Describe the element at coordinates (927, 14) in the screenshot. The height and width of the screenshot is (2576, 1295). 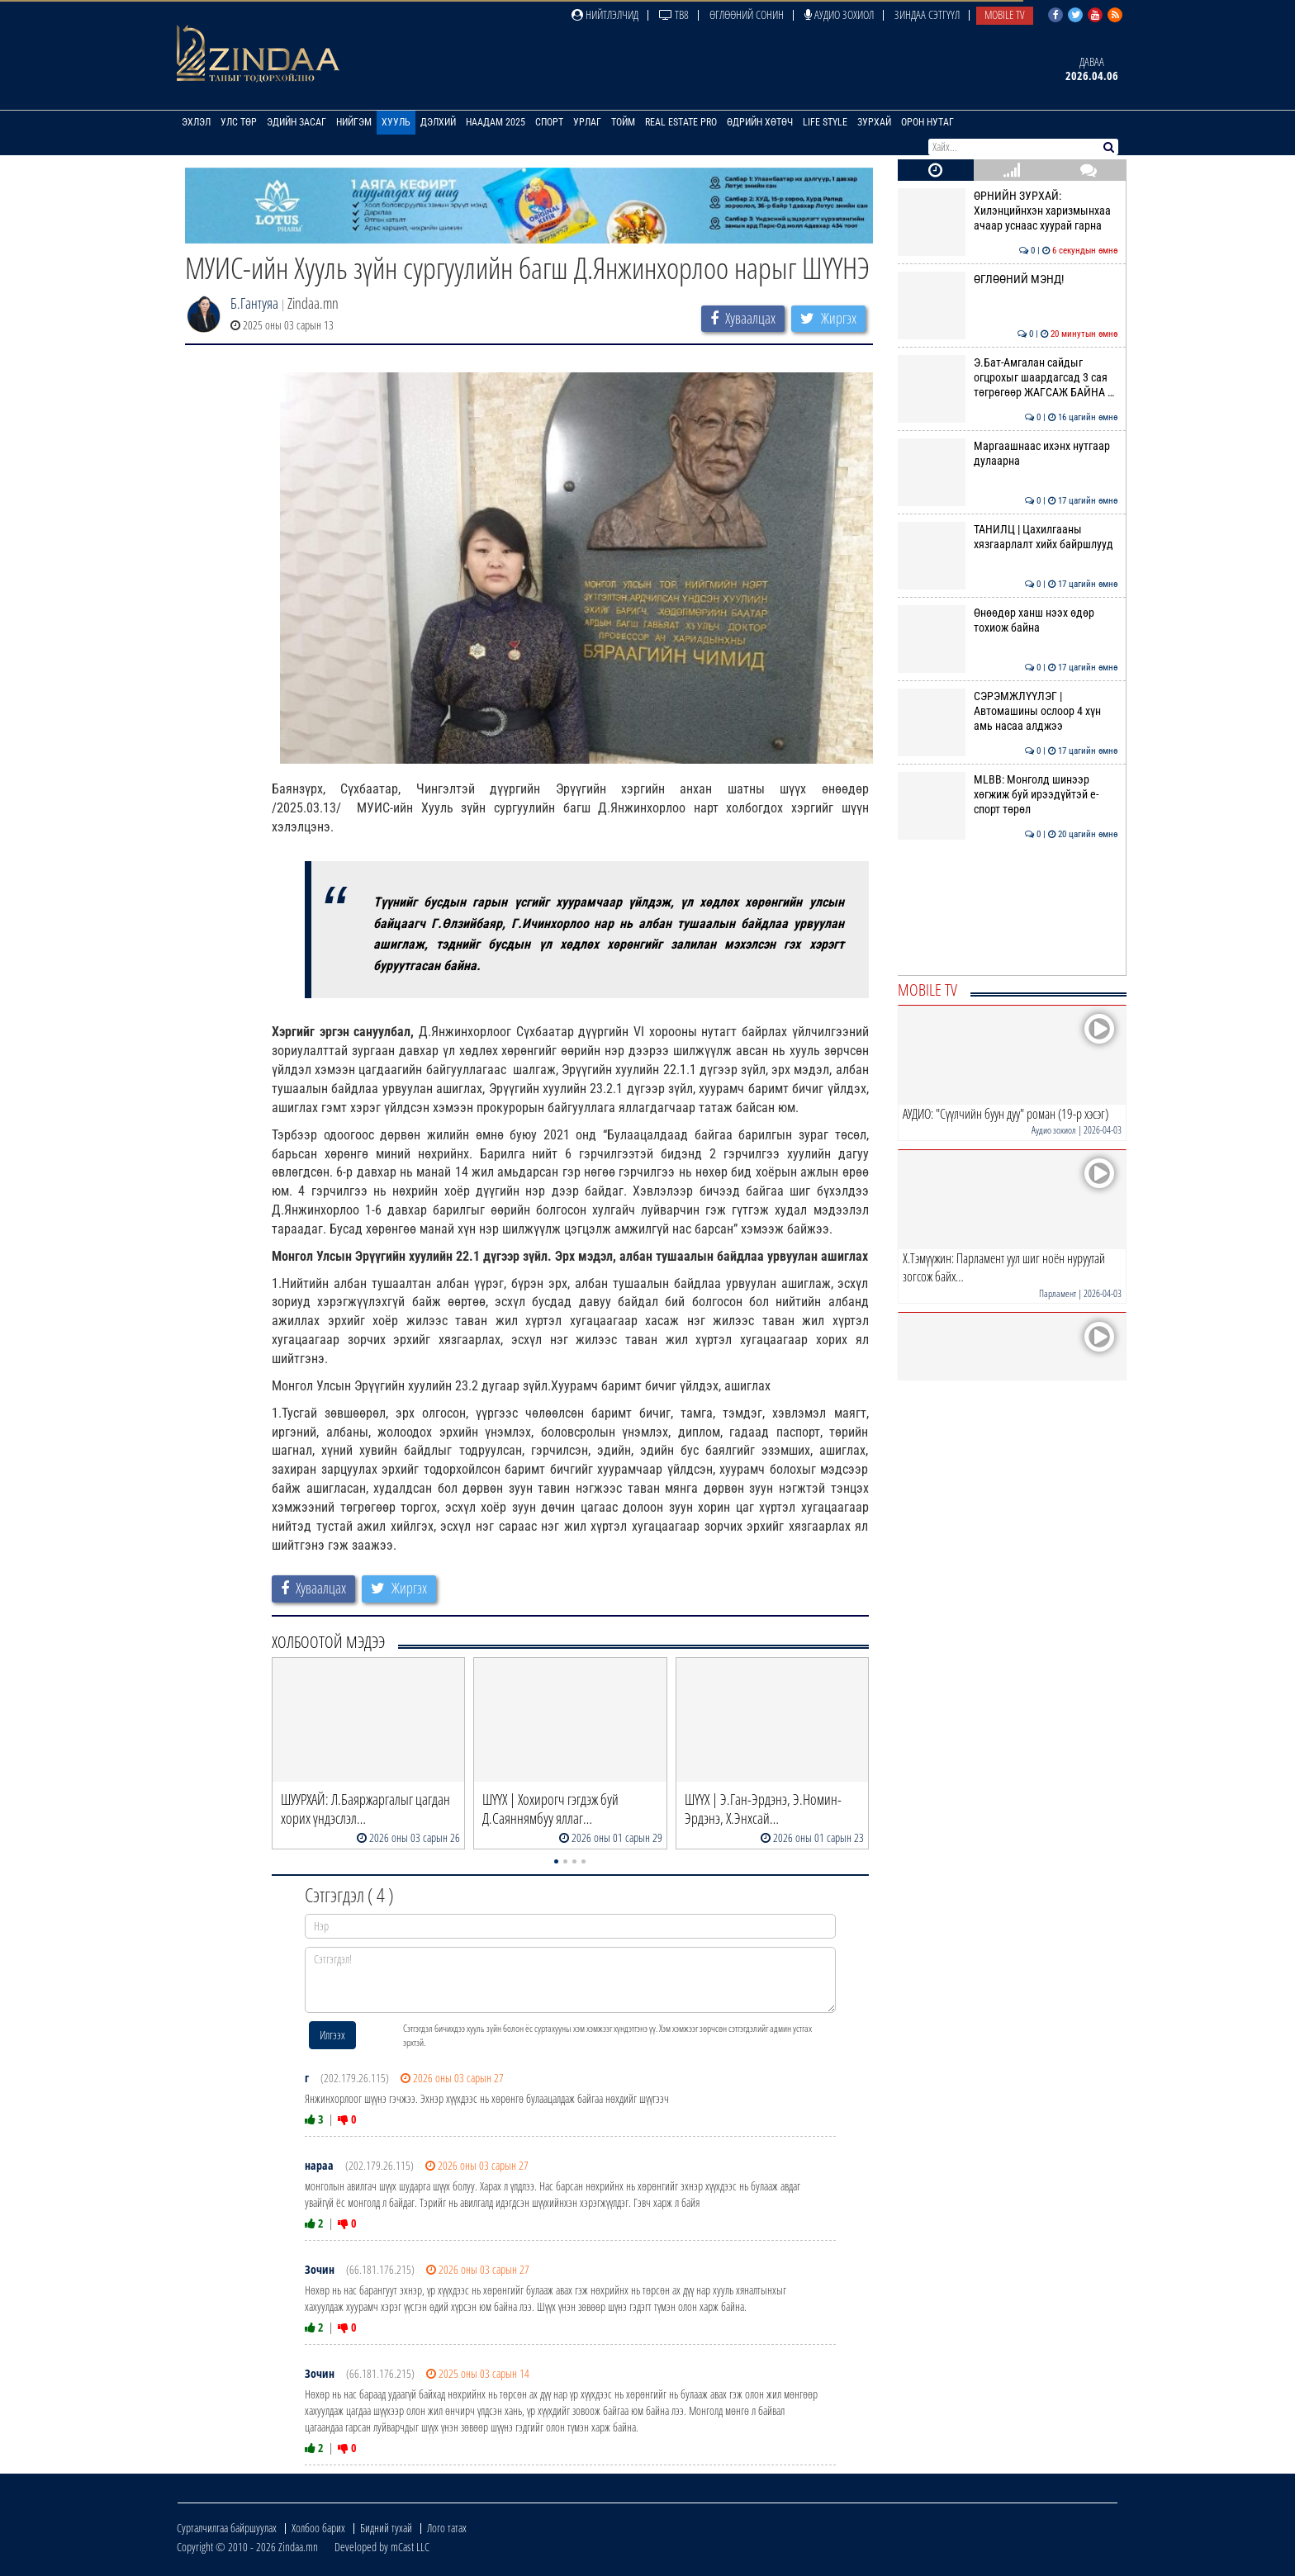
I see `Зиндаа Сэтгүүл` at that location.